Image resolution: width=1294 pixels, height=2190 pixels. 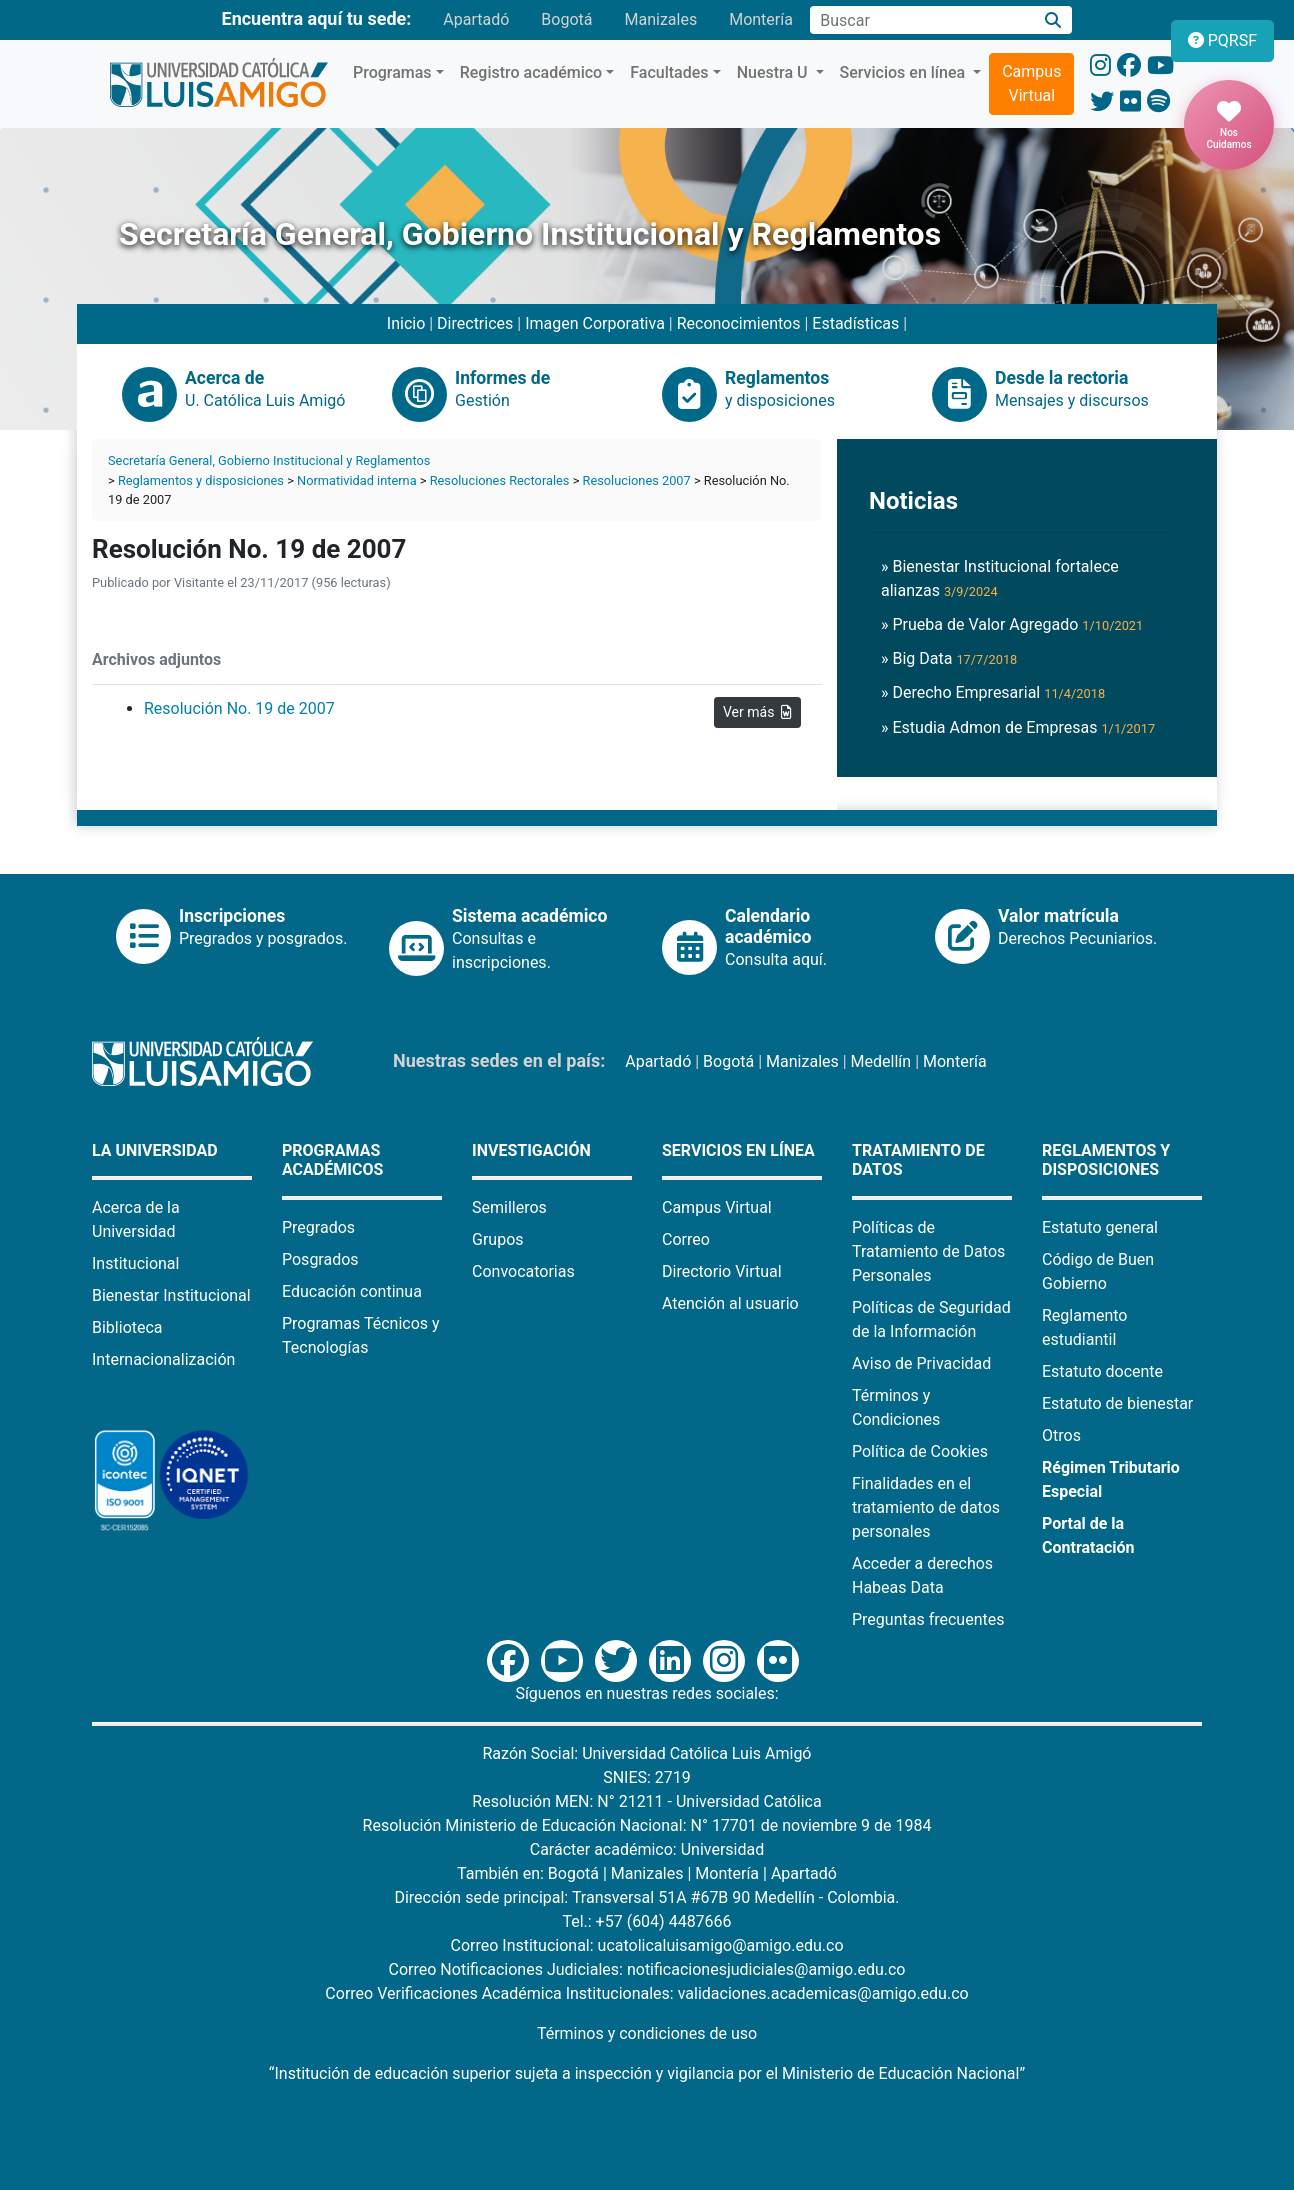 I want to click on Estadísticas, so click(x=855, y=323).